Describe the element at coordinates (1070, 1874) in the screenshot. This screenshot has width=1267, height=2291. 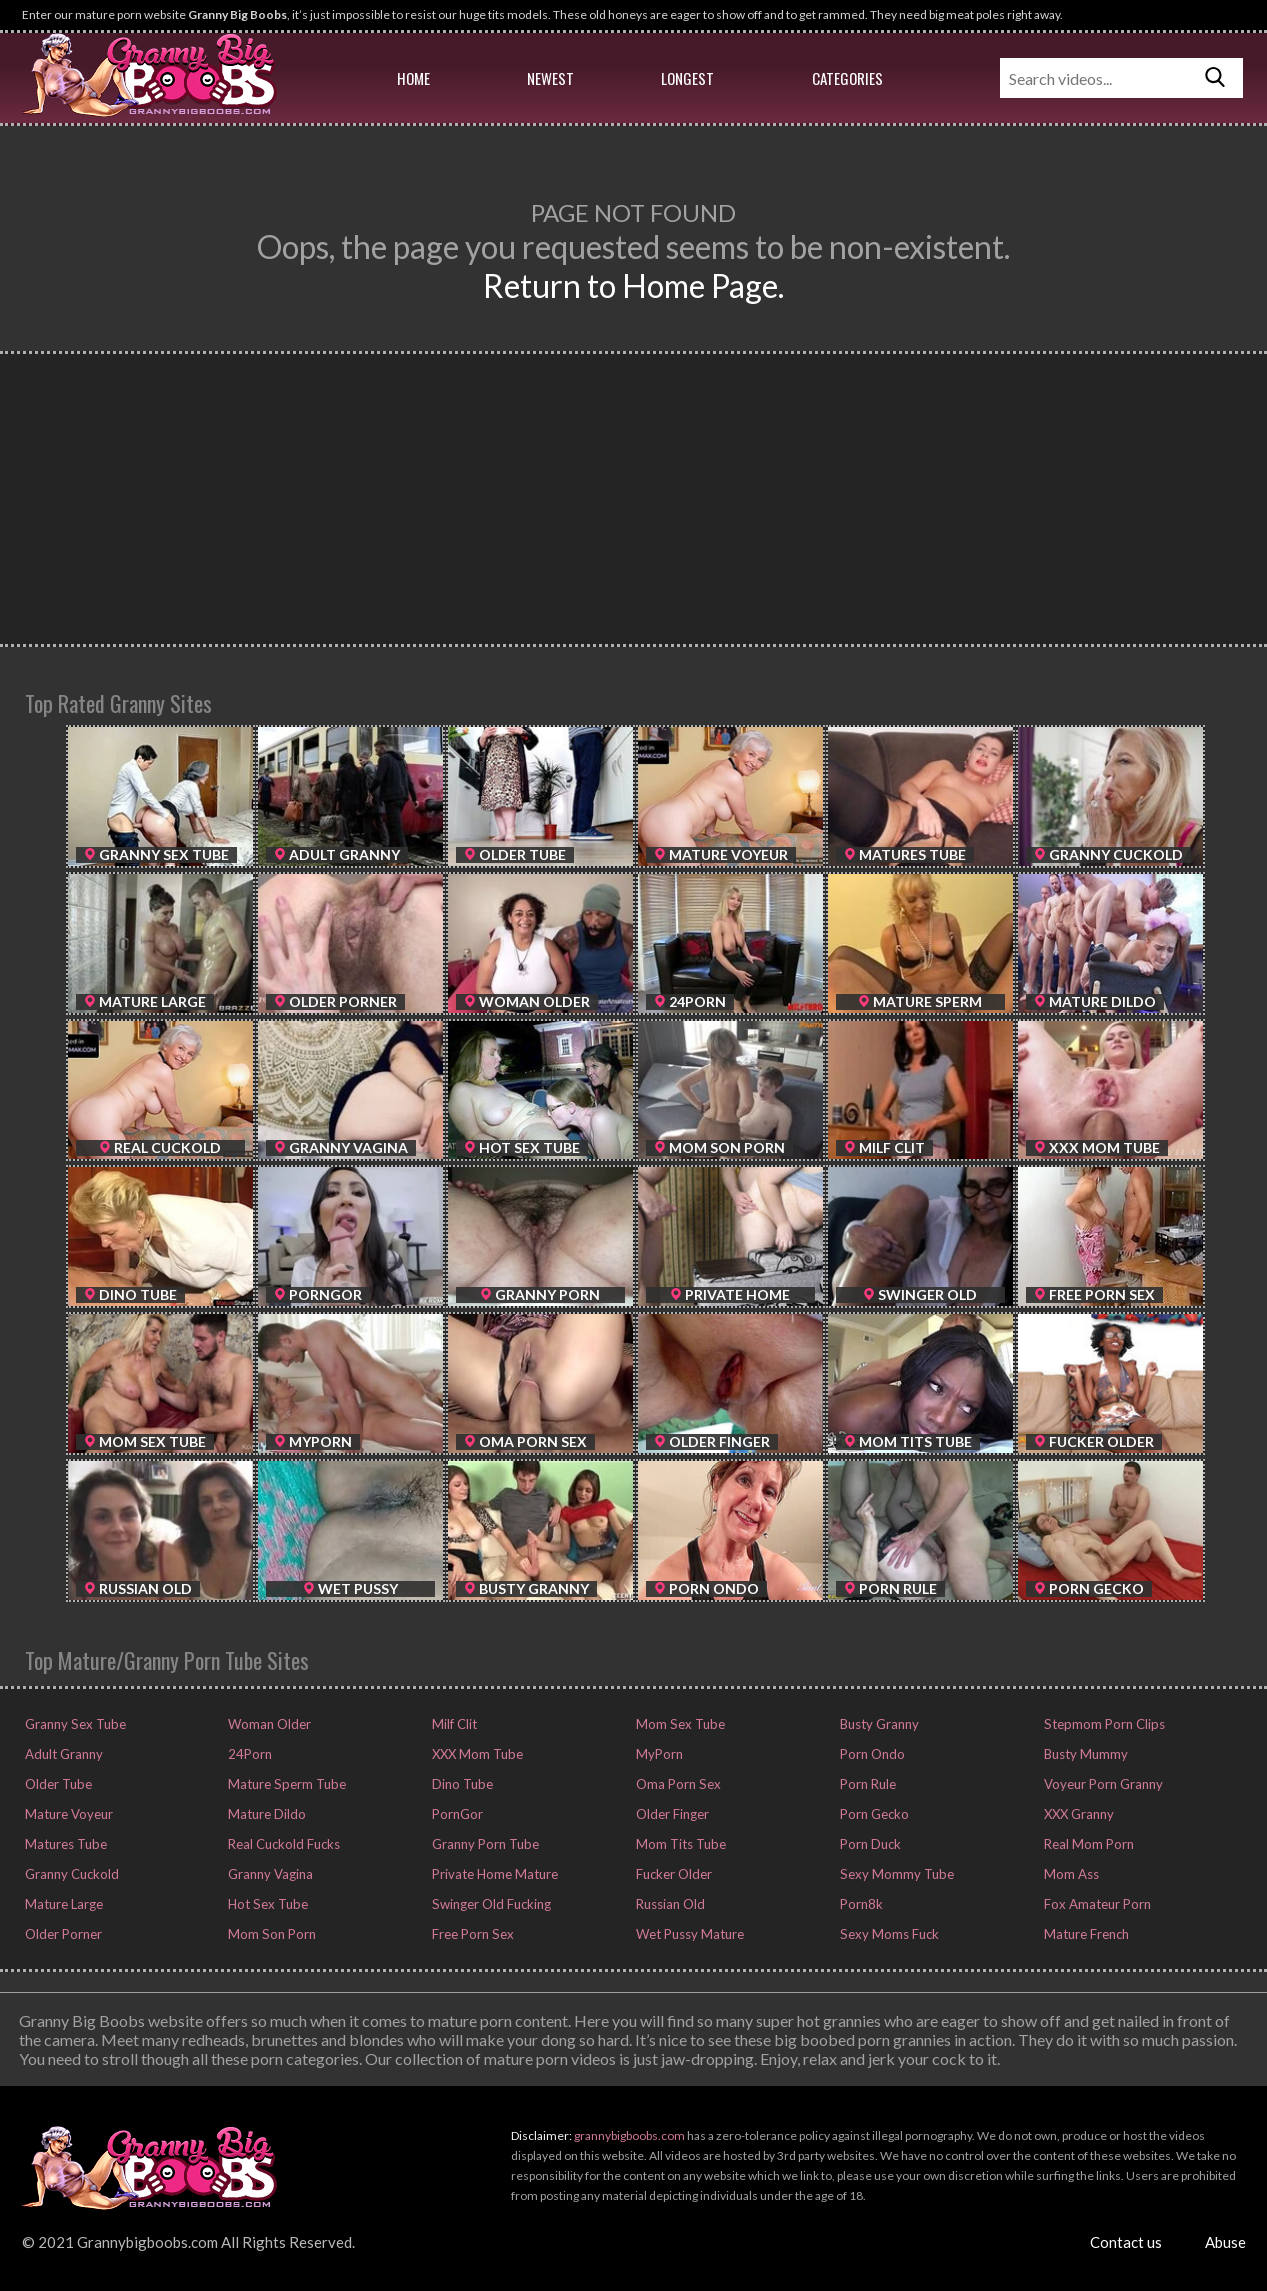
I see `Mom Ass` at that location.